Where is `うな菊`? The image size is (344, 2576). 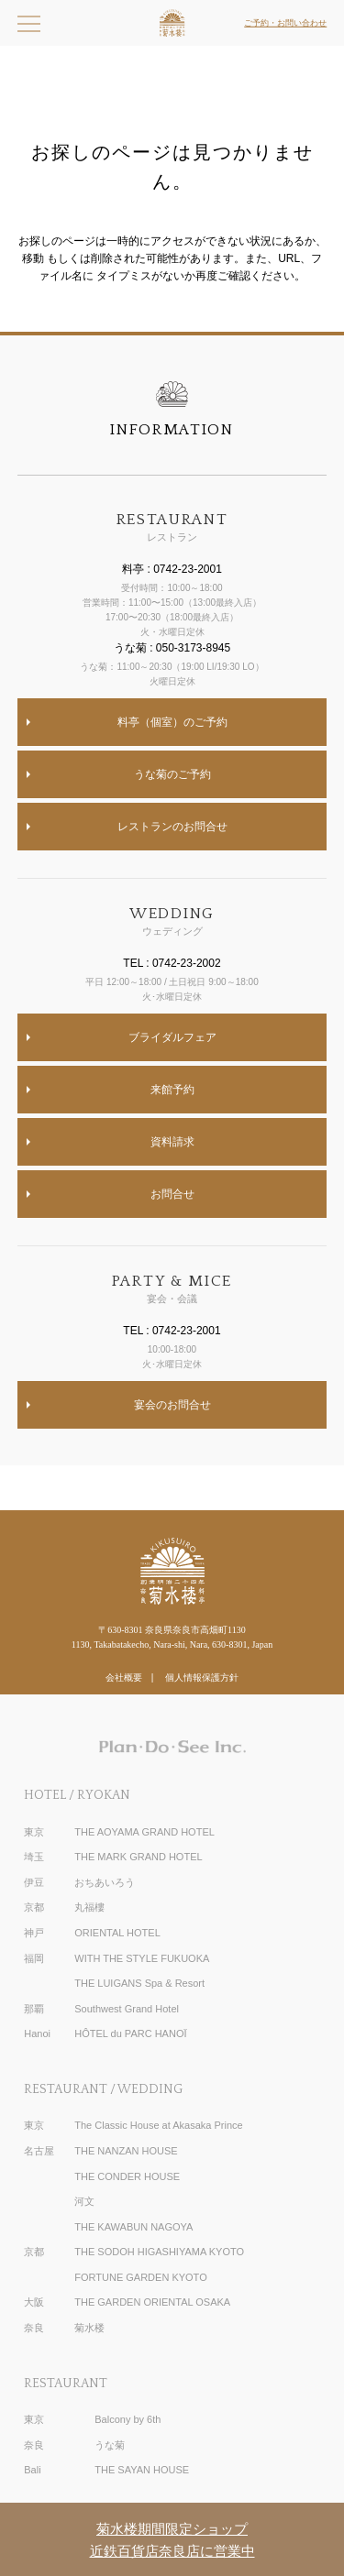
うな菊 is located at coordinates (109, 2444).